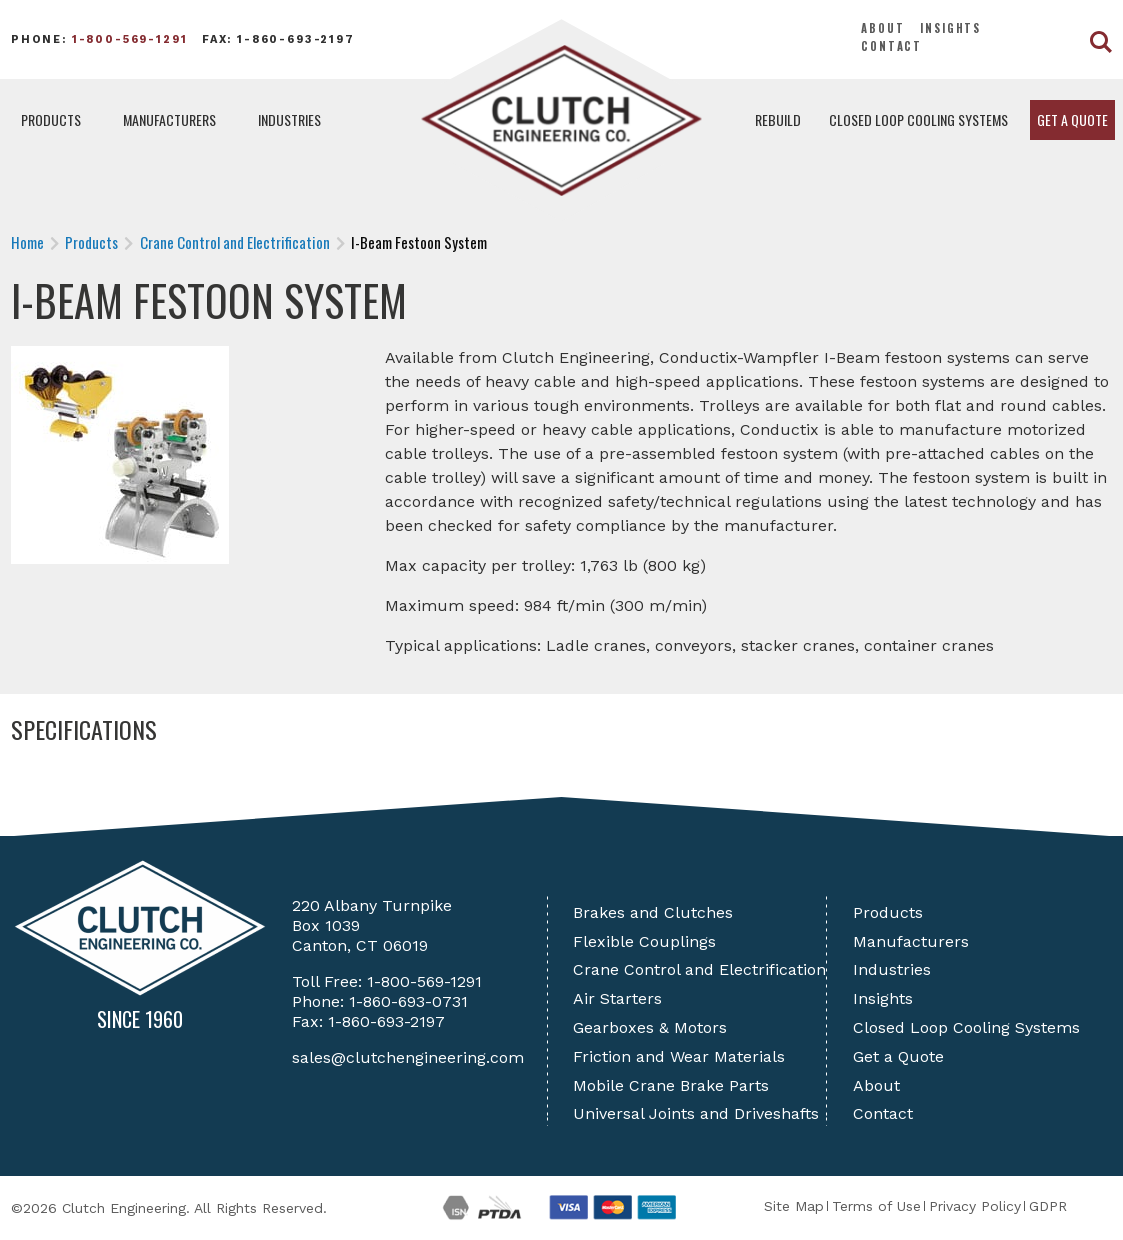 The height and width of the screenshot is (1240, 1123). Describe the element at coordinates (408, 1001) in the screenshot. I see `1-860-693-0731` at that location.